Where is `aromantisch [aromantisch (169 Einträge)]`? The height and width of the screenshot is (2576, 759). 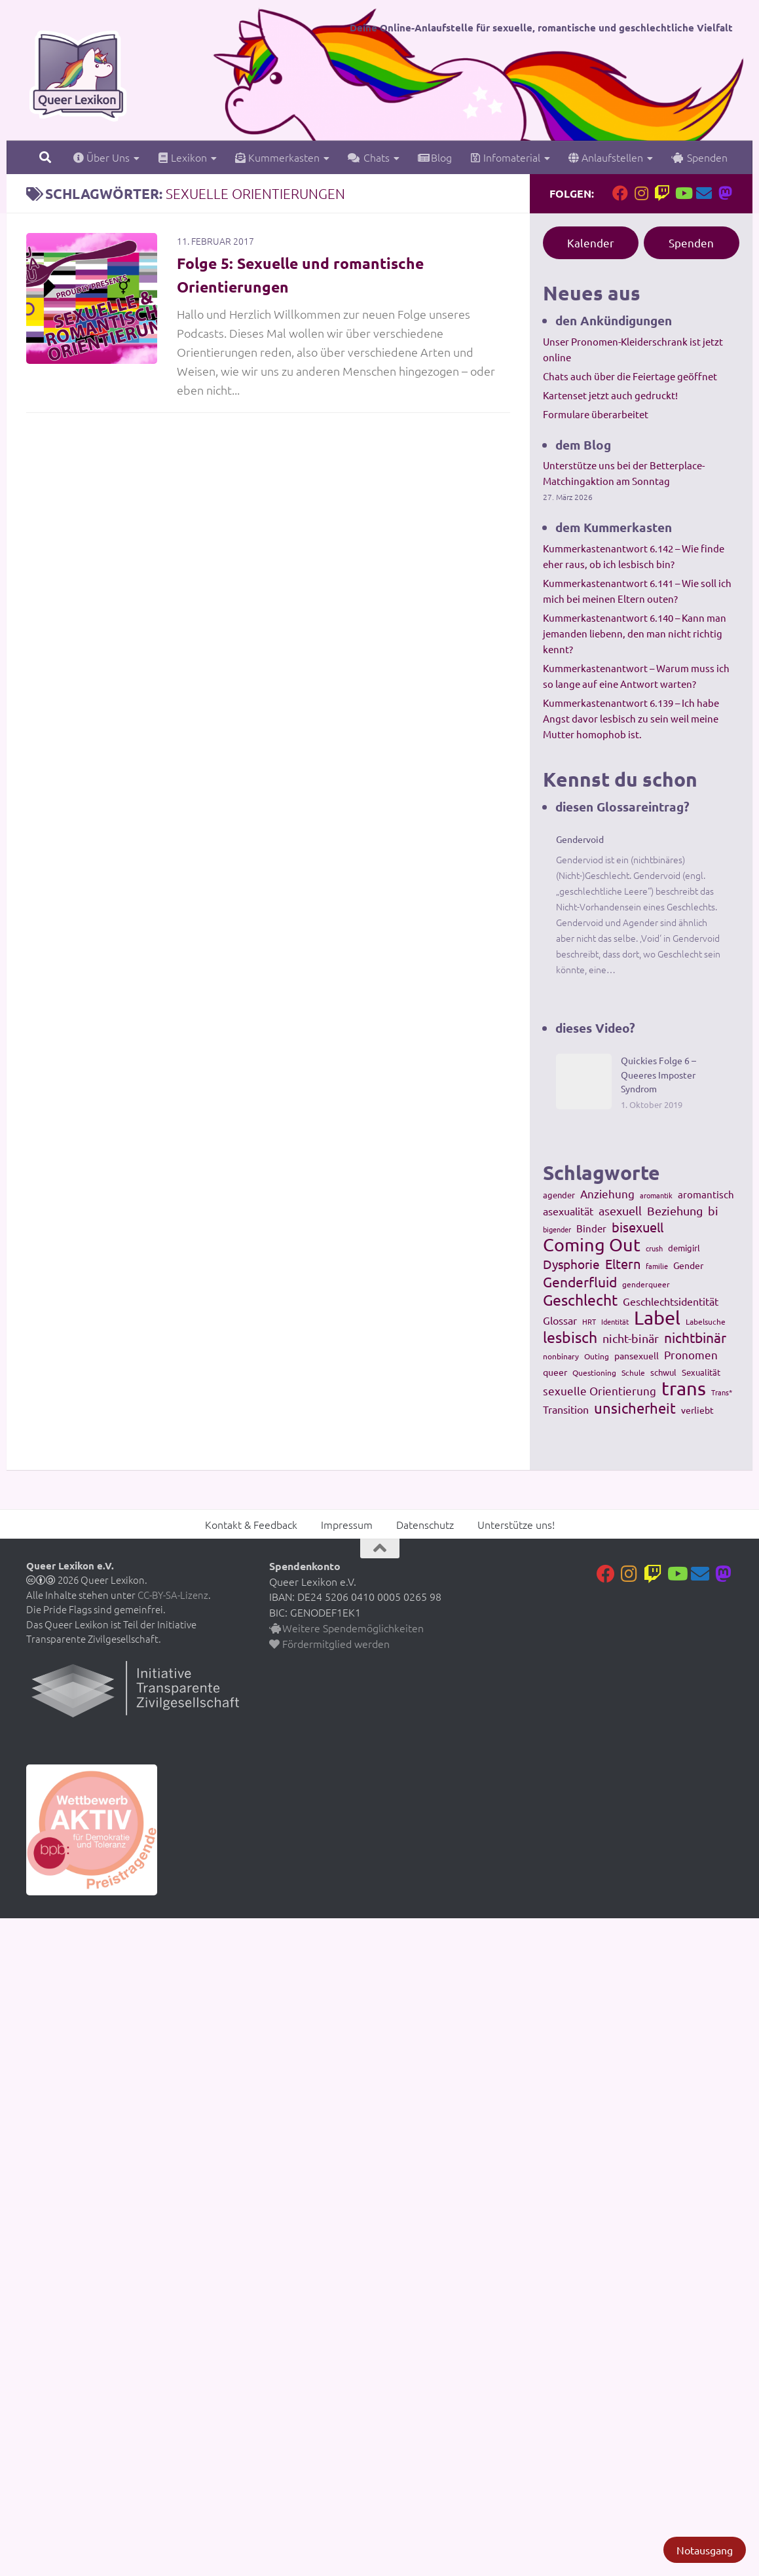 aromantisch [aromantisch (169 Einträge)] is located at coordinates (706, 1194).